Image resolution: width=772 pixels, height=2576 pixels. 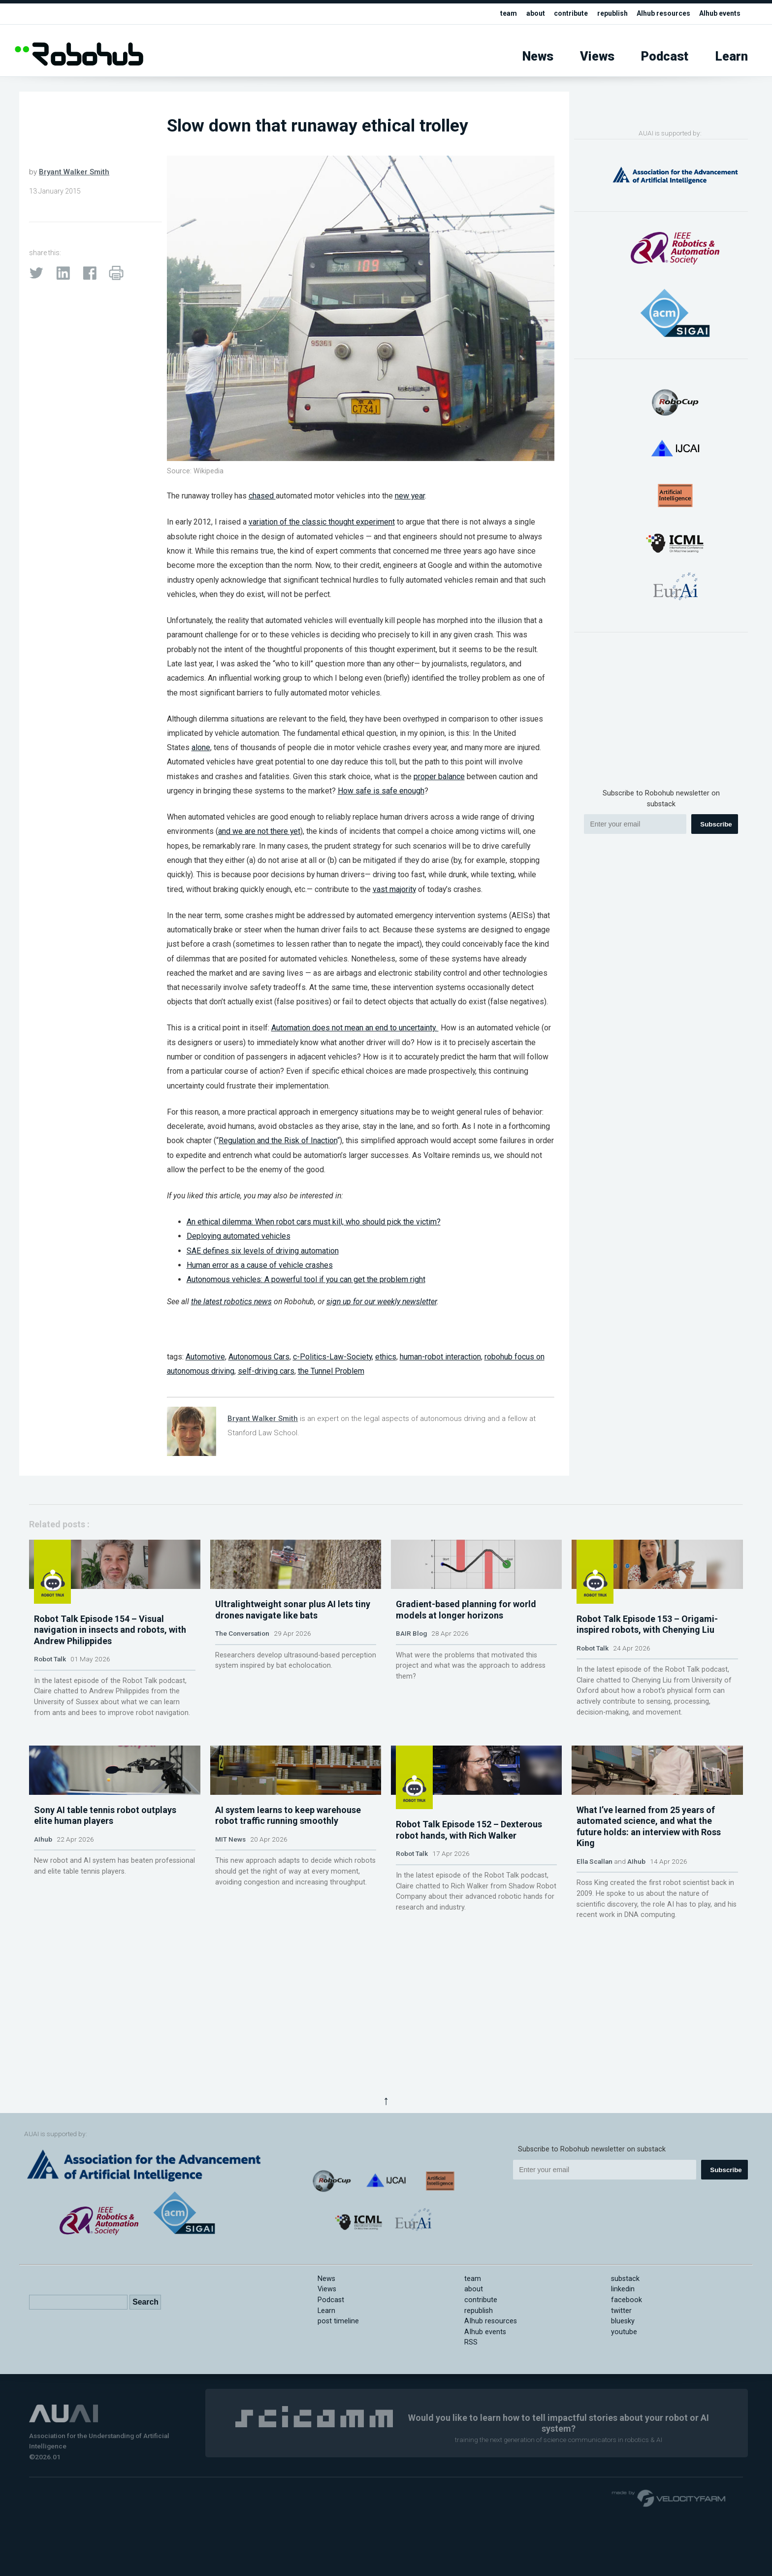 I want to click on Human error as a cause of vehicle crashes, so click(x=260, y=1265).